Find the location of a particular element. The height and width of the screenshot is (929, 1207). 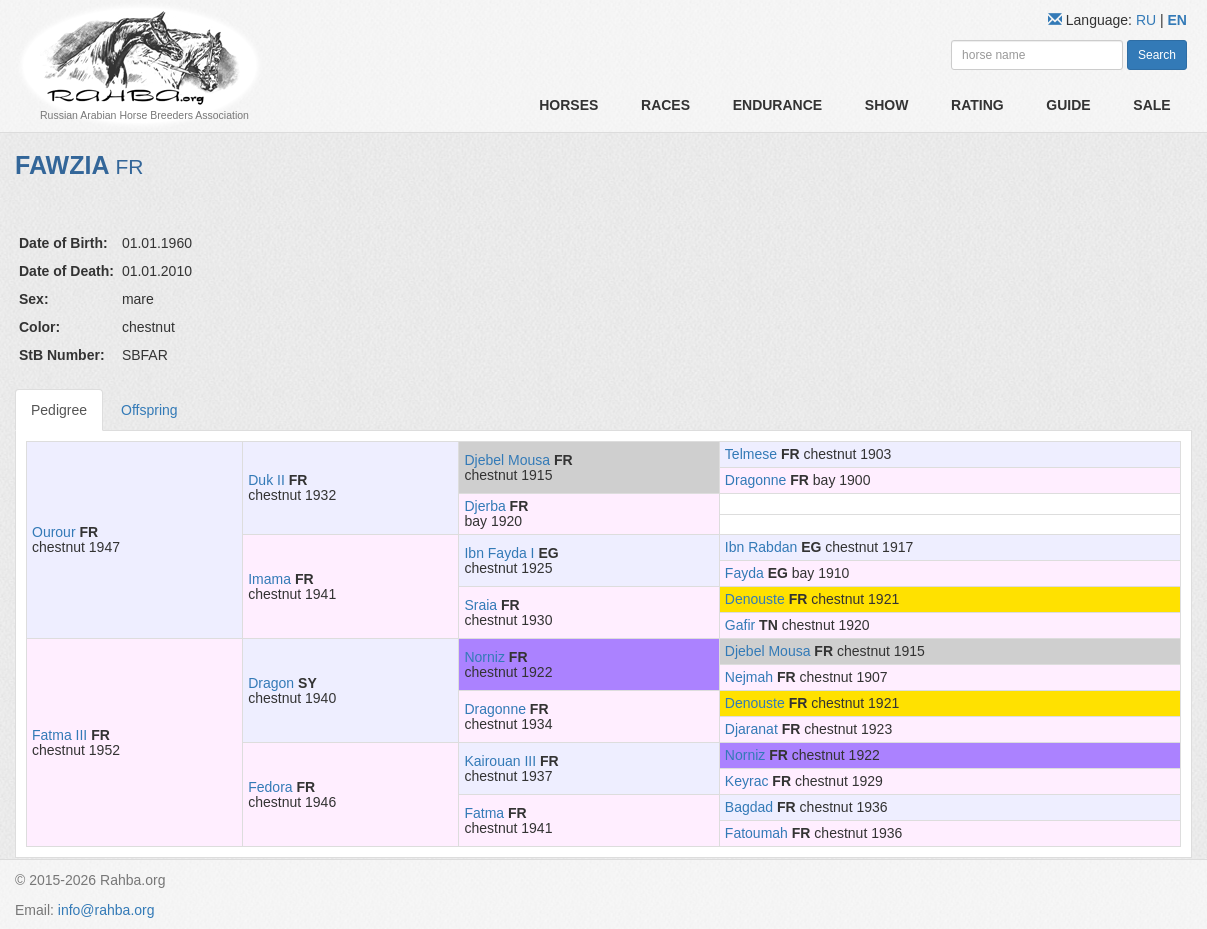

Sraia is located at coordinates (480, 605).